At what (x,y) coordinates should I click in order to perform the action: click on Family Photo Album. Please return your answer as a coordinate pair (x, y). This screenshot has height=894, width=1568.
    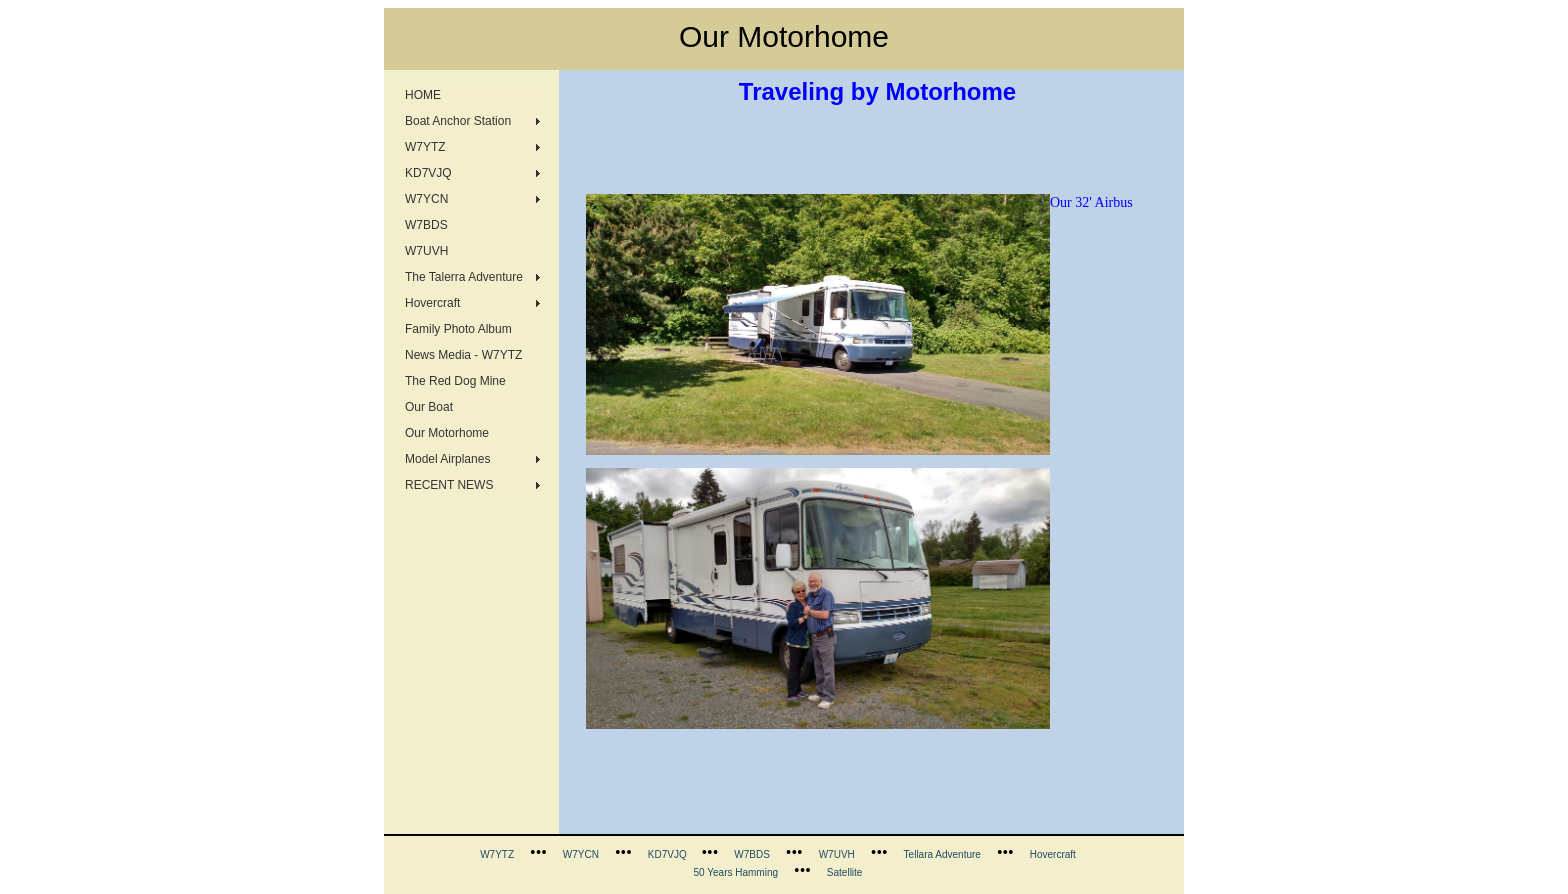
    Looking at the image, I should click on (458, 329).